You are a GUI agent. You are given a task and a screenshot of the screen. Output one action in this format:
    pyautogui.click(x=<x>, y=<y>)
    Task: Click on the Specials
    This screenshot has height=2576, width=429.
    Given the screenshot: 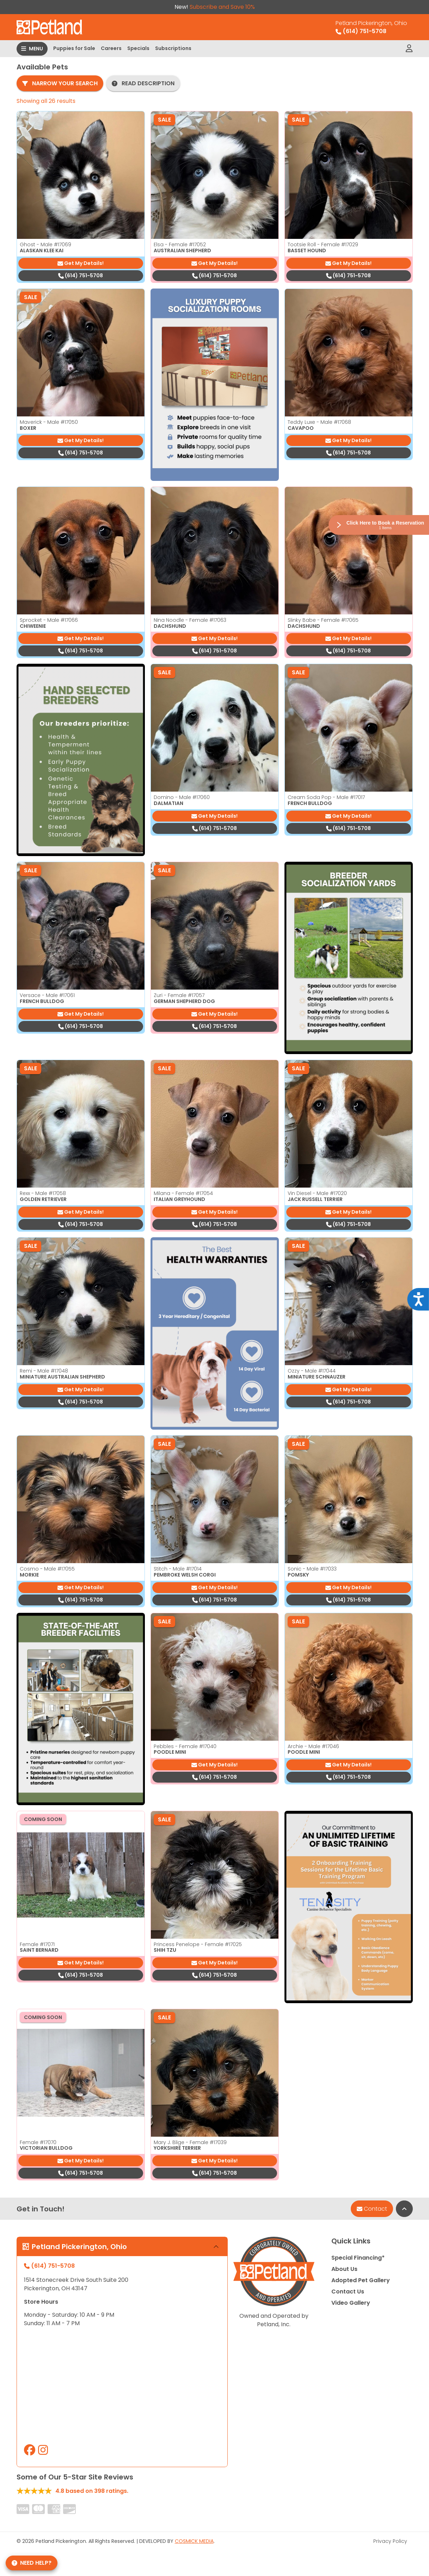 What is the action you would take?
    pyautogui.click(x=138, y=48)
    